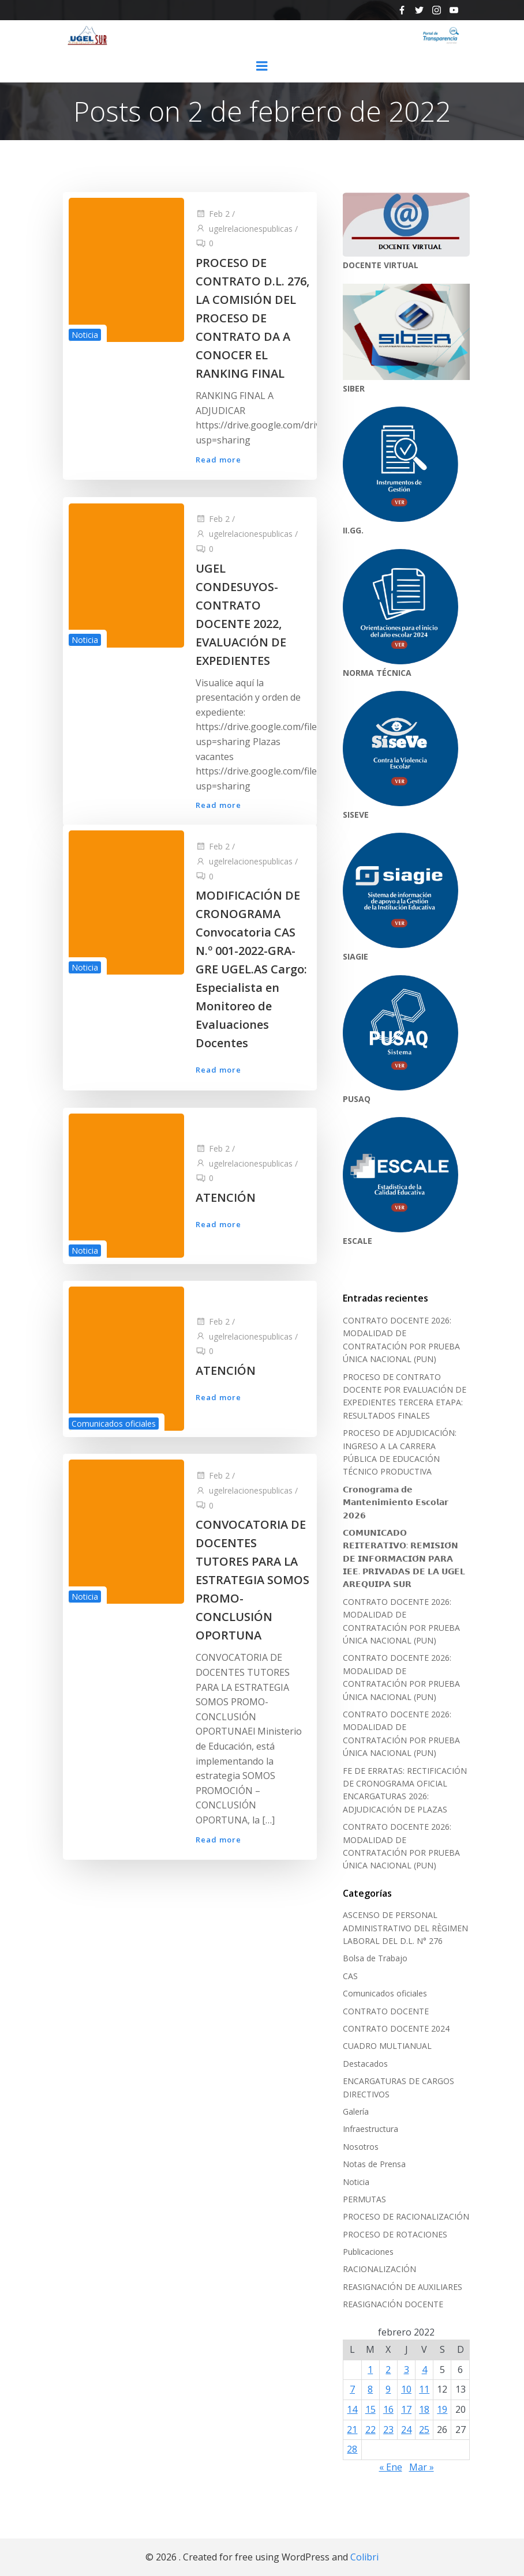  I want to click on 14 [Entradas publicadas el 14 de February de 2022], so click(352, 2409).